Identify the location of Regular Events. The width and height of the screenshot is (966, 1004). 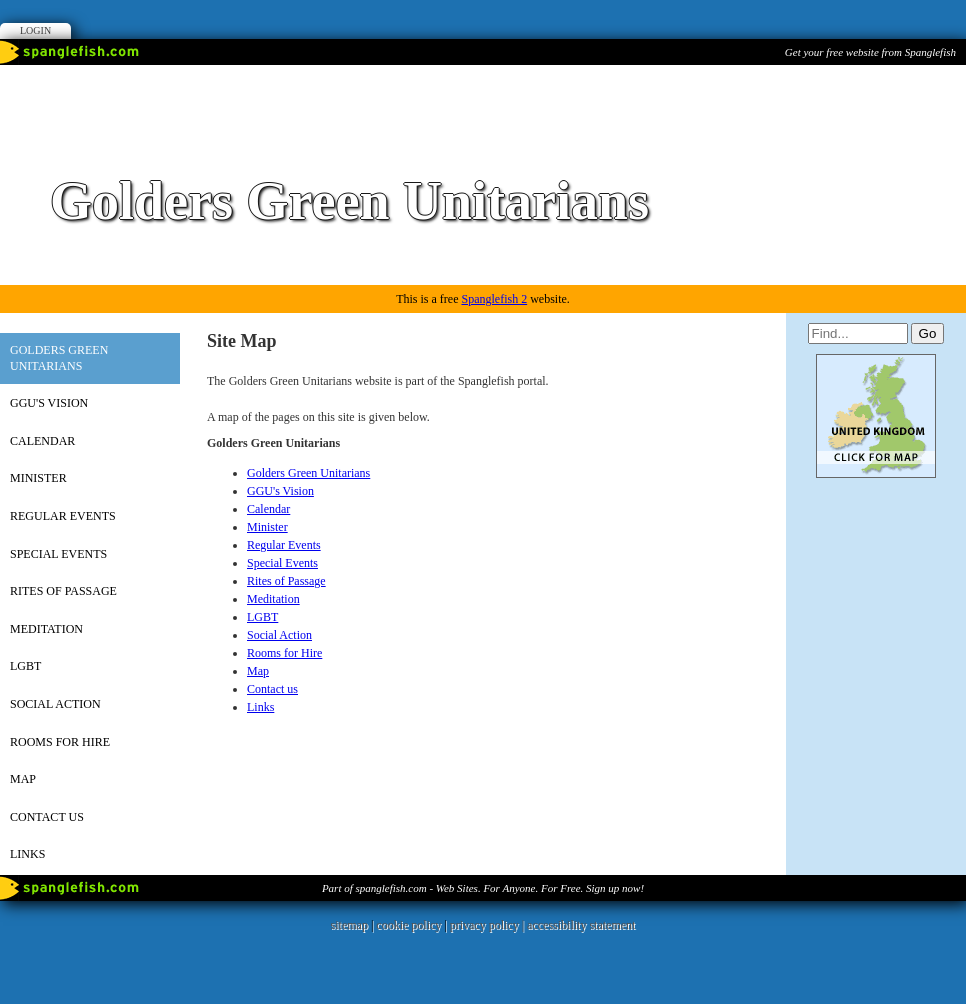
(63, 516).